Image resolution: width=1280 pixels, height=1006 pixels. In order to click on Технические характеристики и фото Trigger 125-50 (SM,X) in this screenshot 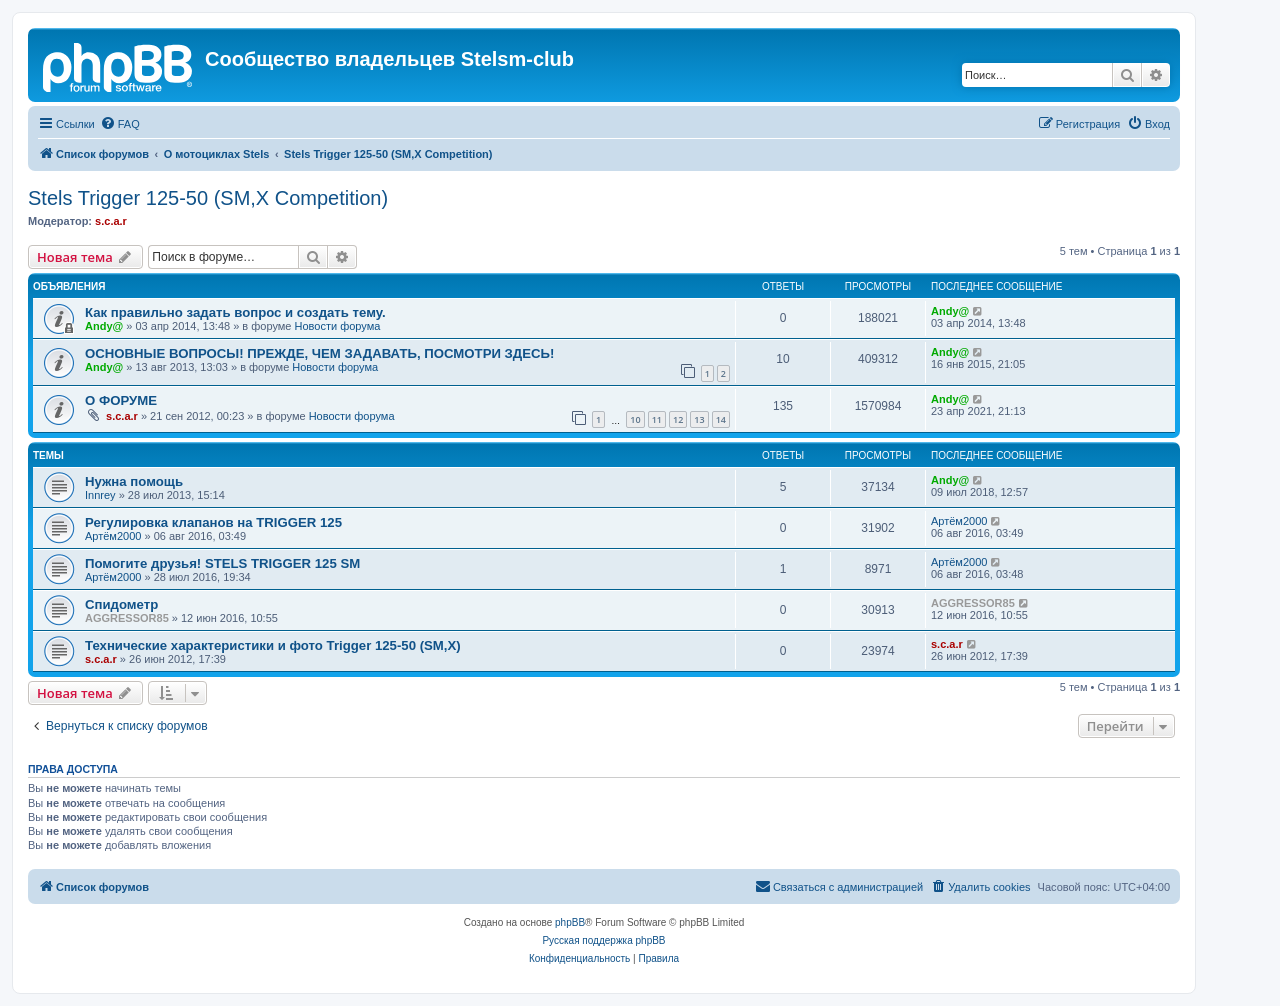, I will do `click(273, 645)`.